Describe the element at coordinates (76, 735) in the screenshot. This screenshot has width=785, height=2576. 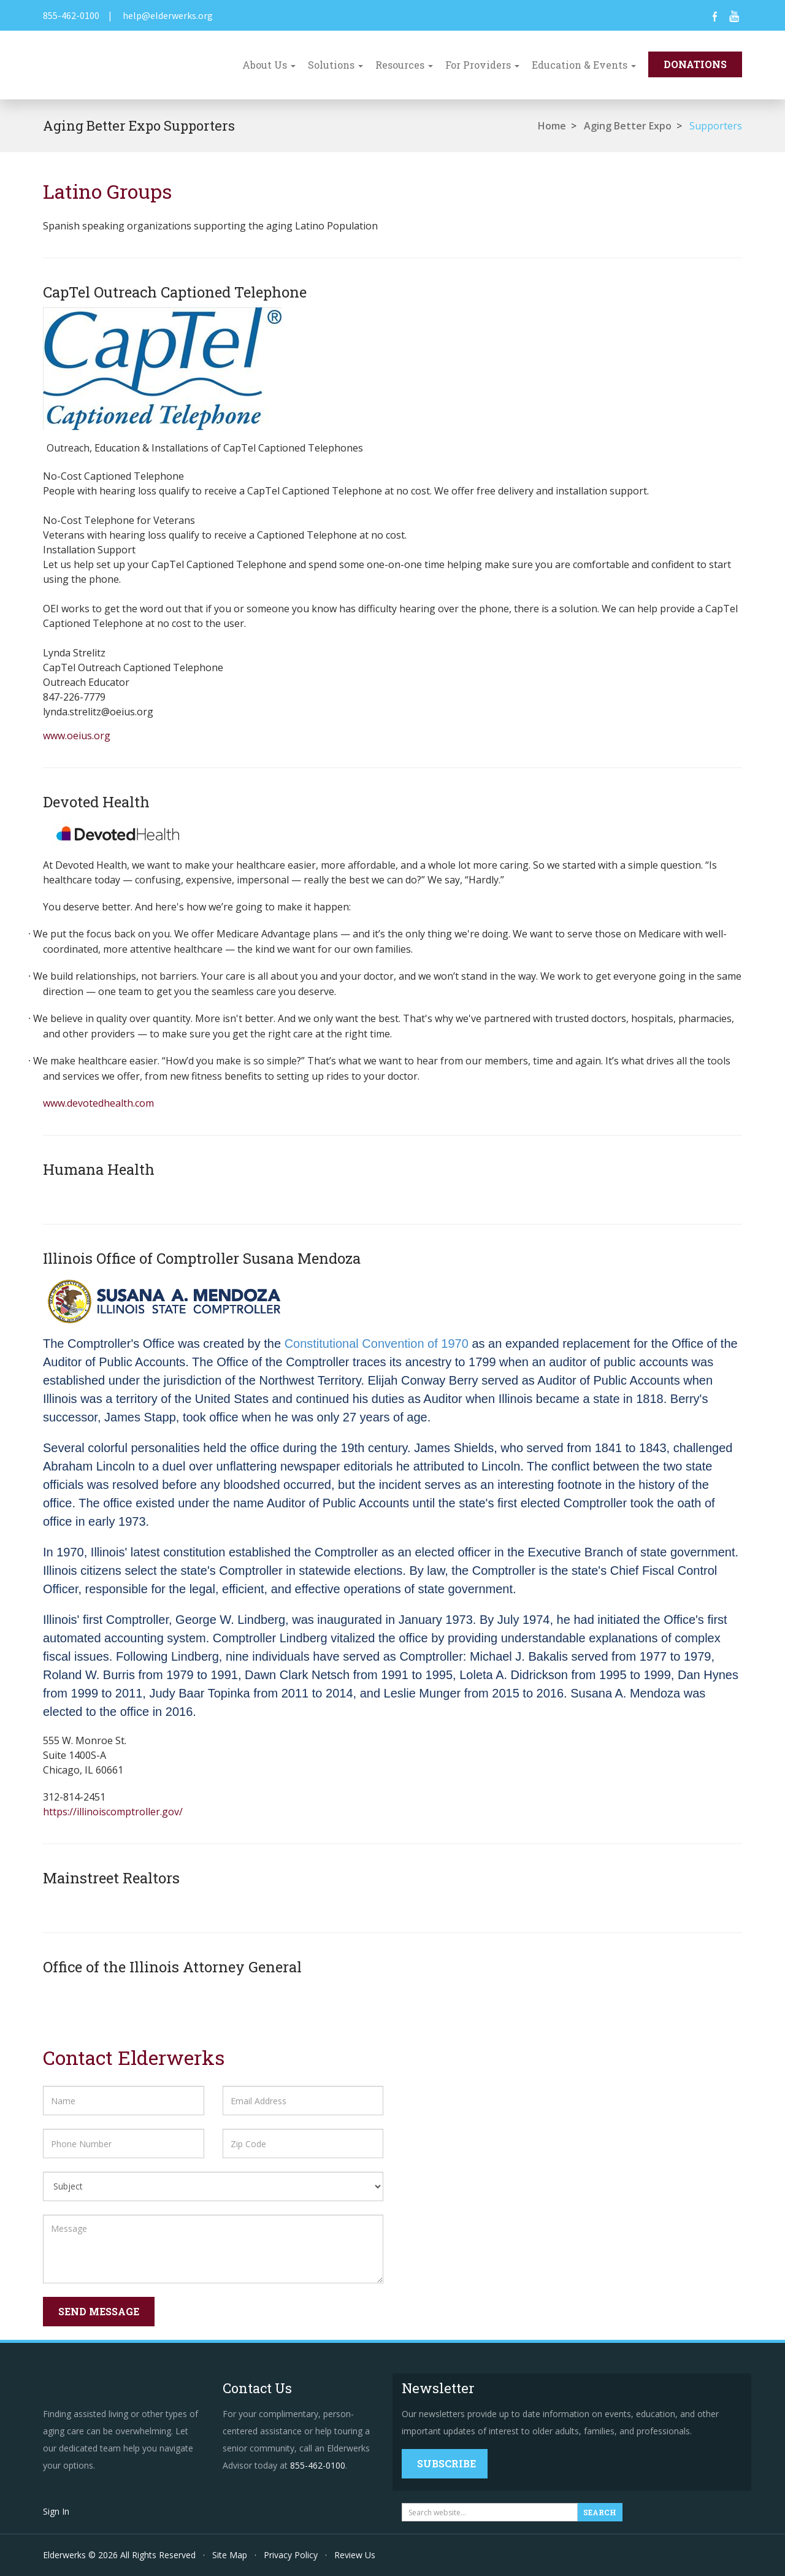
I see `www.oeius.org` at that location.